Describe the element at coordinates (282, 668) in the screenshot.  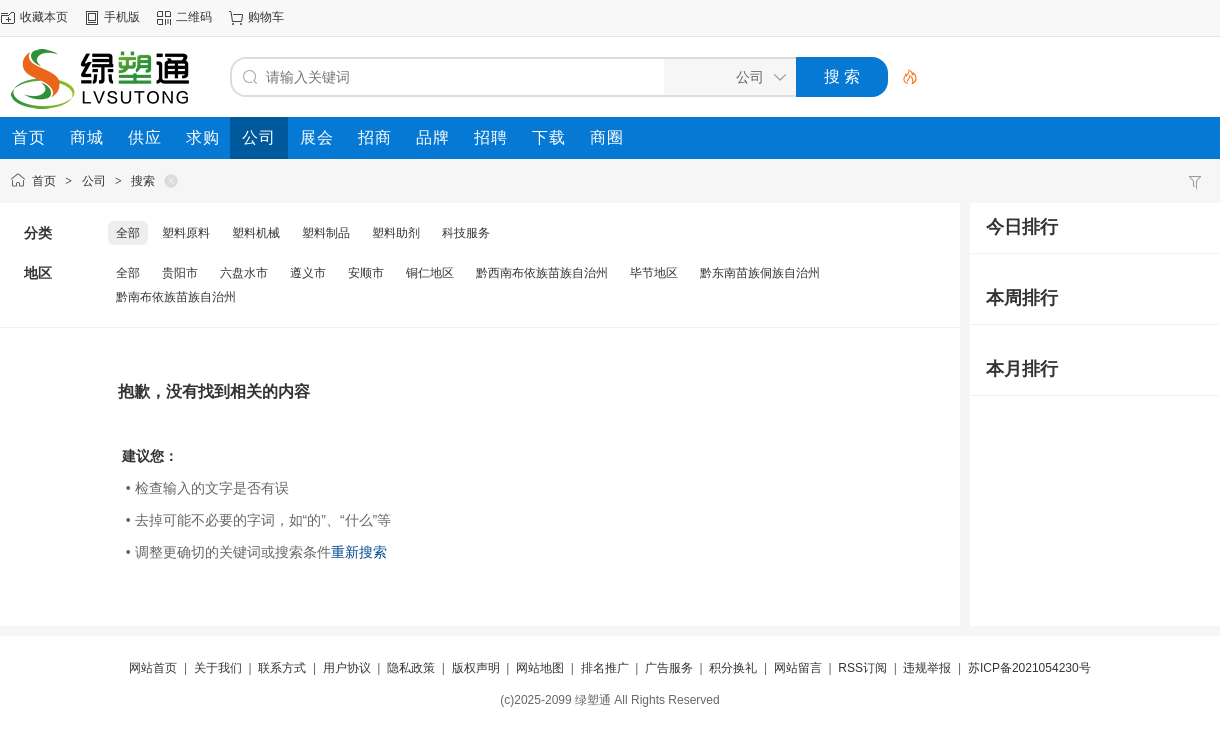
I see `联系方式` at that location.